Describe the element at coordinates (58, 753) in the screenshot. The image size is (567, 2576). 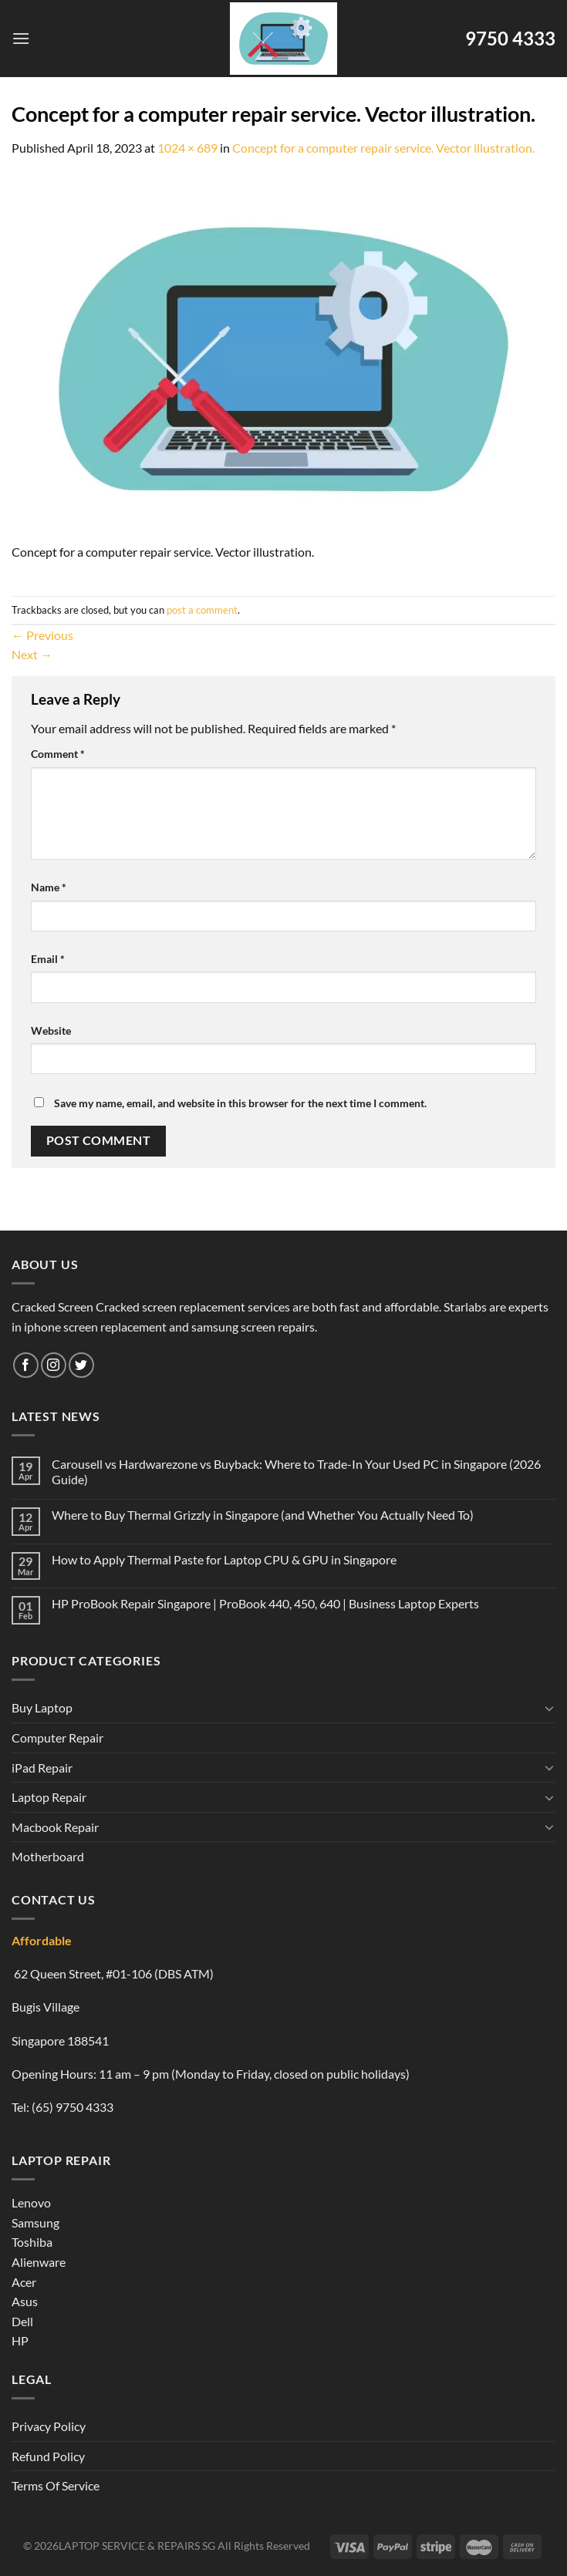
I see `Comment` at that location.